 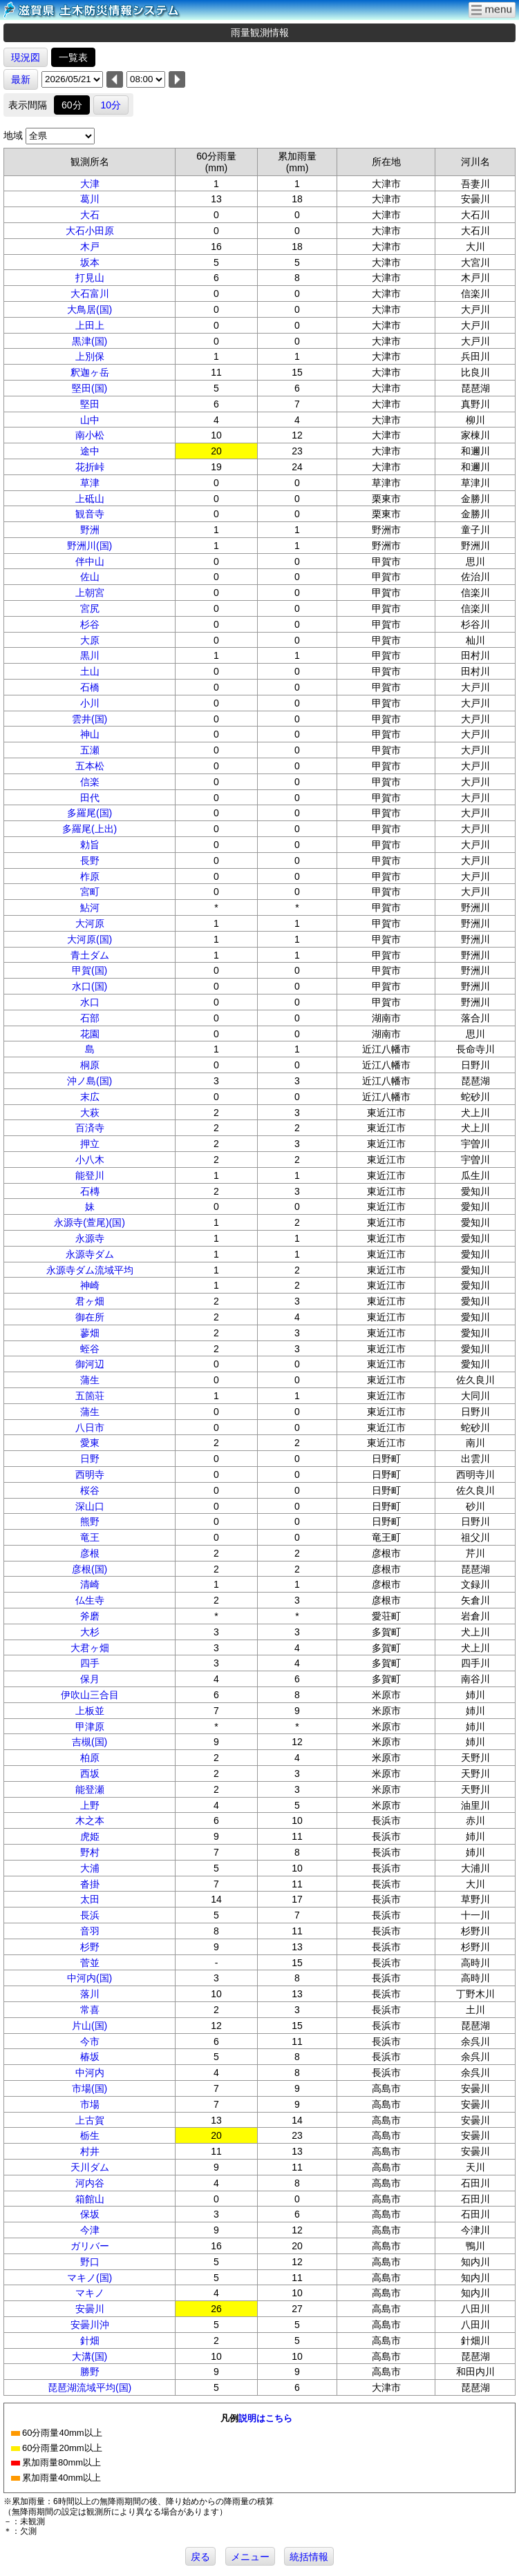 I want to click on 佐山, so click(x=90, y=576).